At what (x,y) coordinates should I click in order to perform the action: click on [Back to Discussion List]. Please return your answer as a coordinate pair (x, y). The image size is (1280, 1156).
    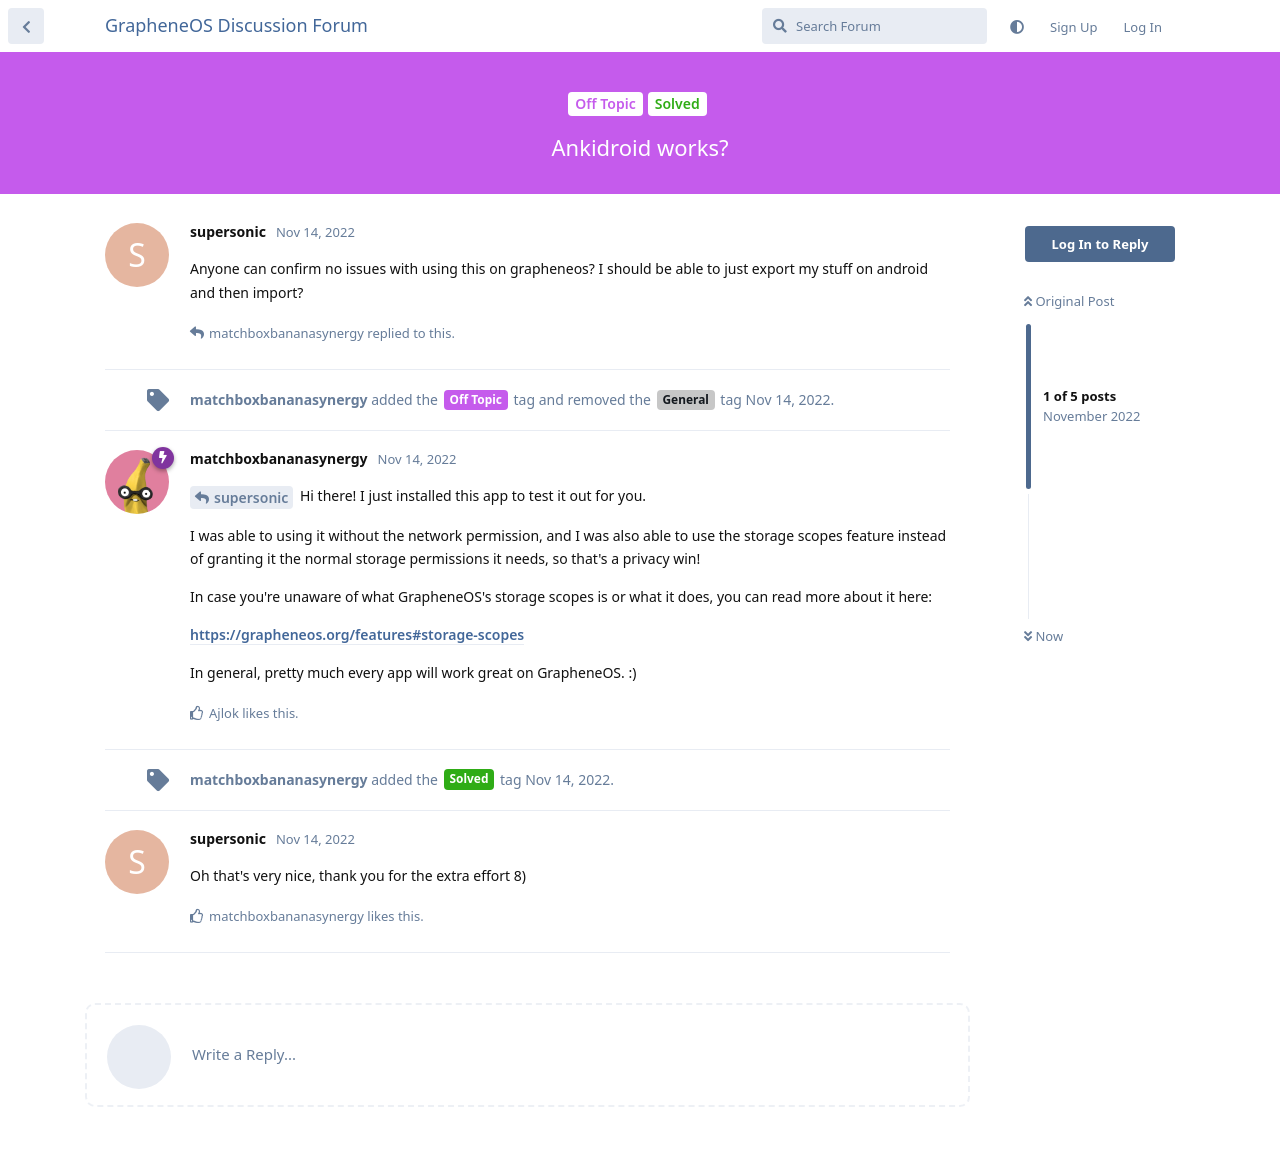
    Looking at the image, I should click on (26, 26).